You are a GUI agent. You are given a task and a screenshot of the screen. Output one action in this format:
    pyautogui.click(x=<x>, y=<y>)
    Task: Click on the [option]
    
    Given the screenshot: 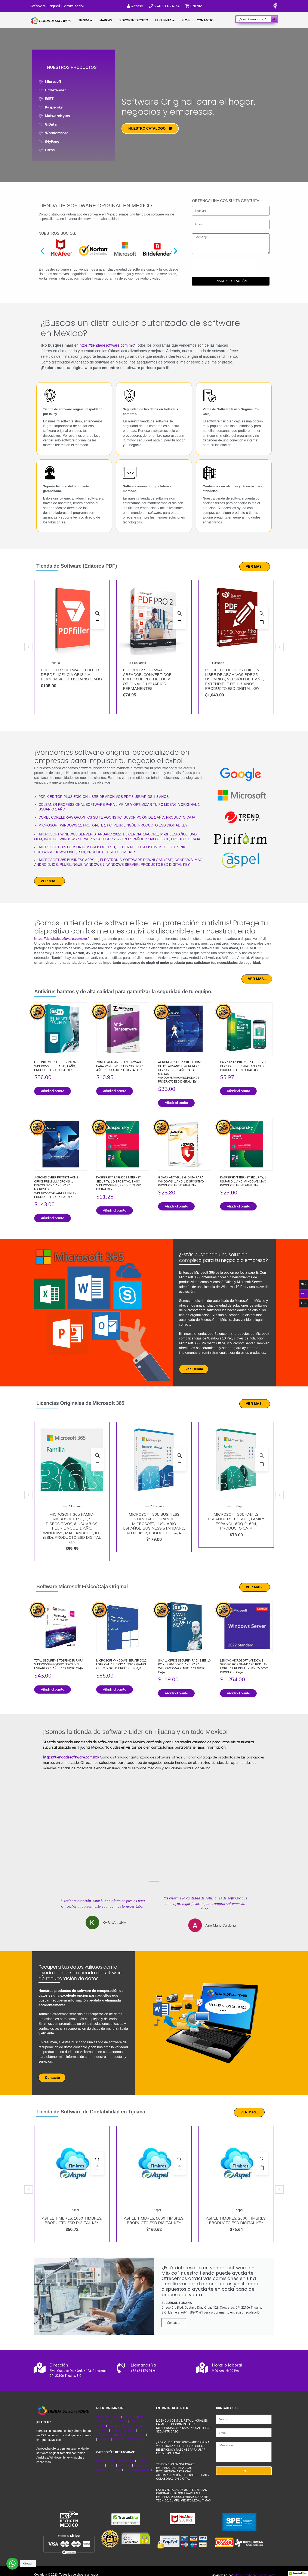 What is the action you would take?
    pyautogui.click(x=72, y=647)
    